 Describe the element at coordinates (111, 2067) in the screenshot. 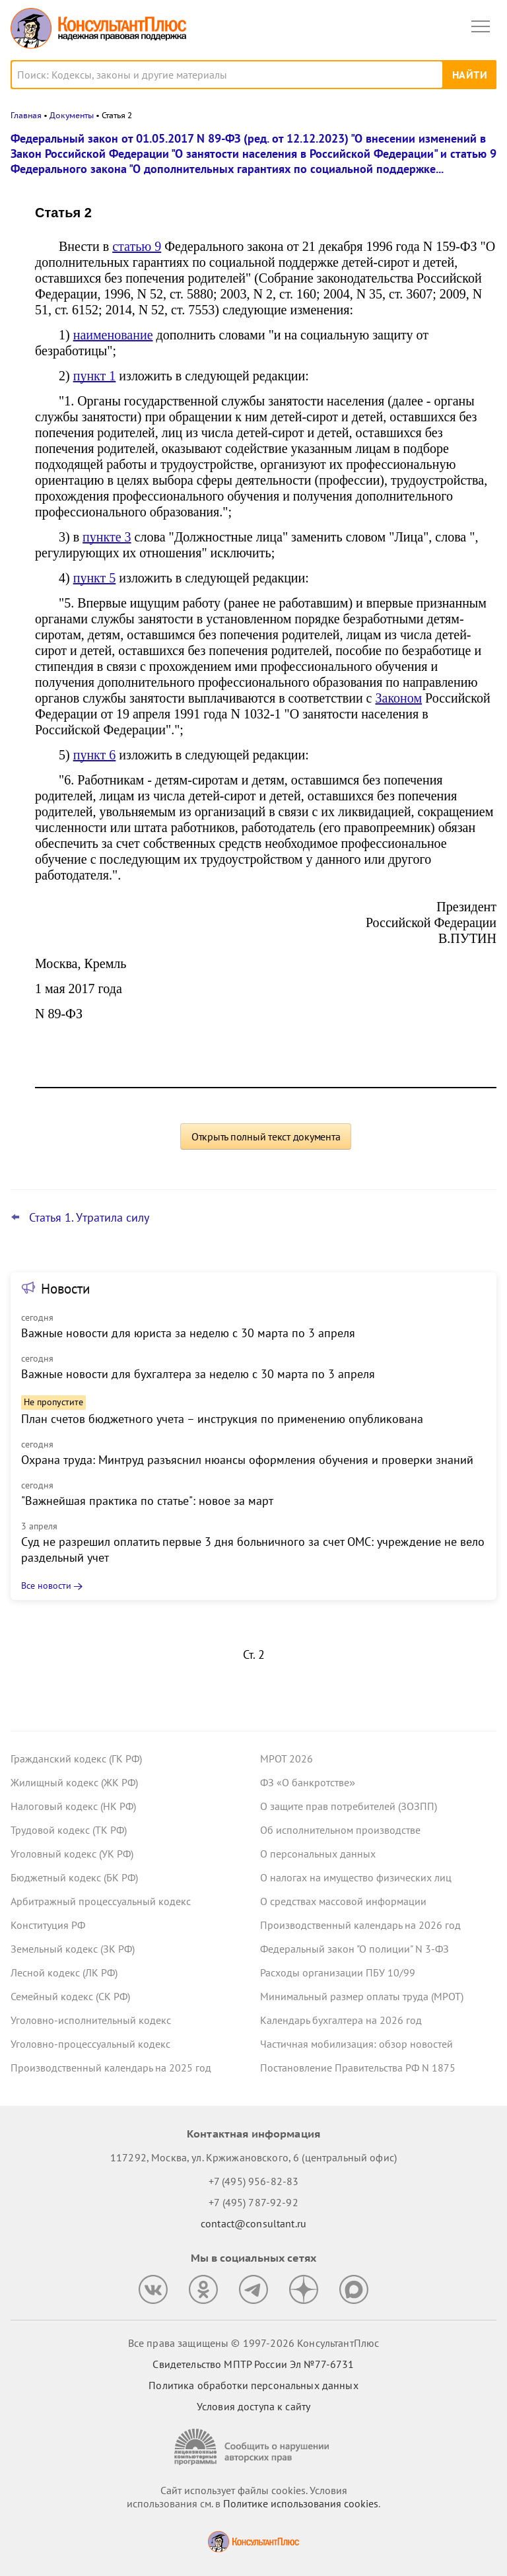

I see `Производственный календарь на 2025 год` at that location.